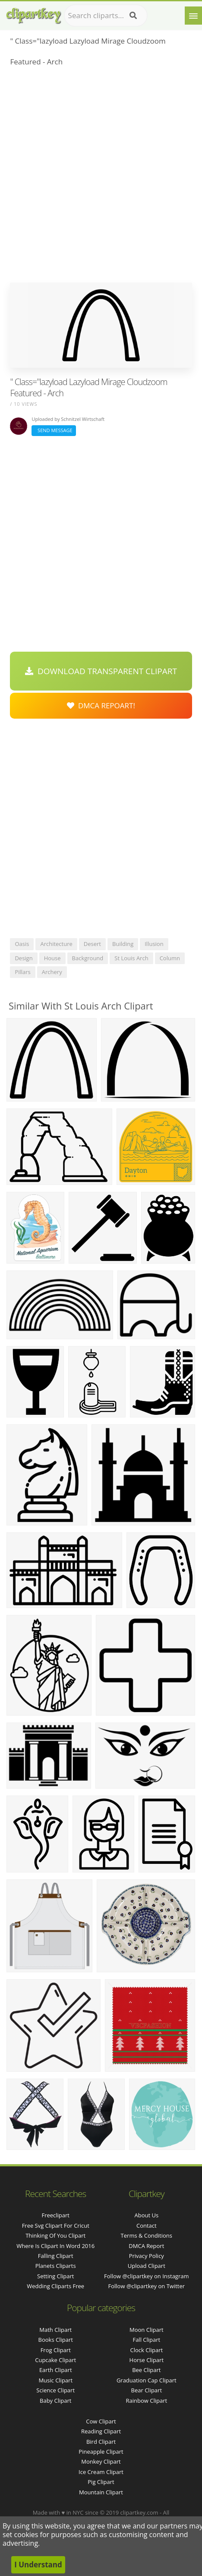  Describe the element at coordinates (101, 2431) in the screenshot. I see `Reading Clipart` at that location.